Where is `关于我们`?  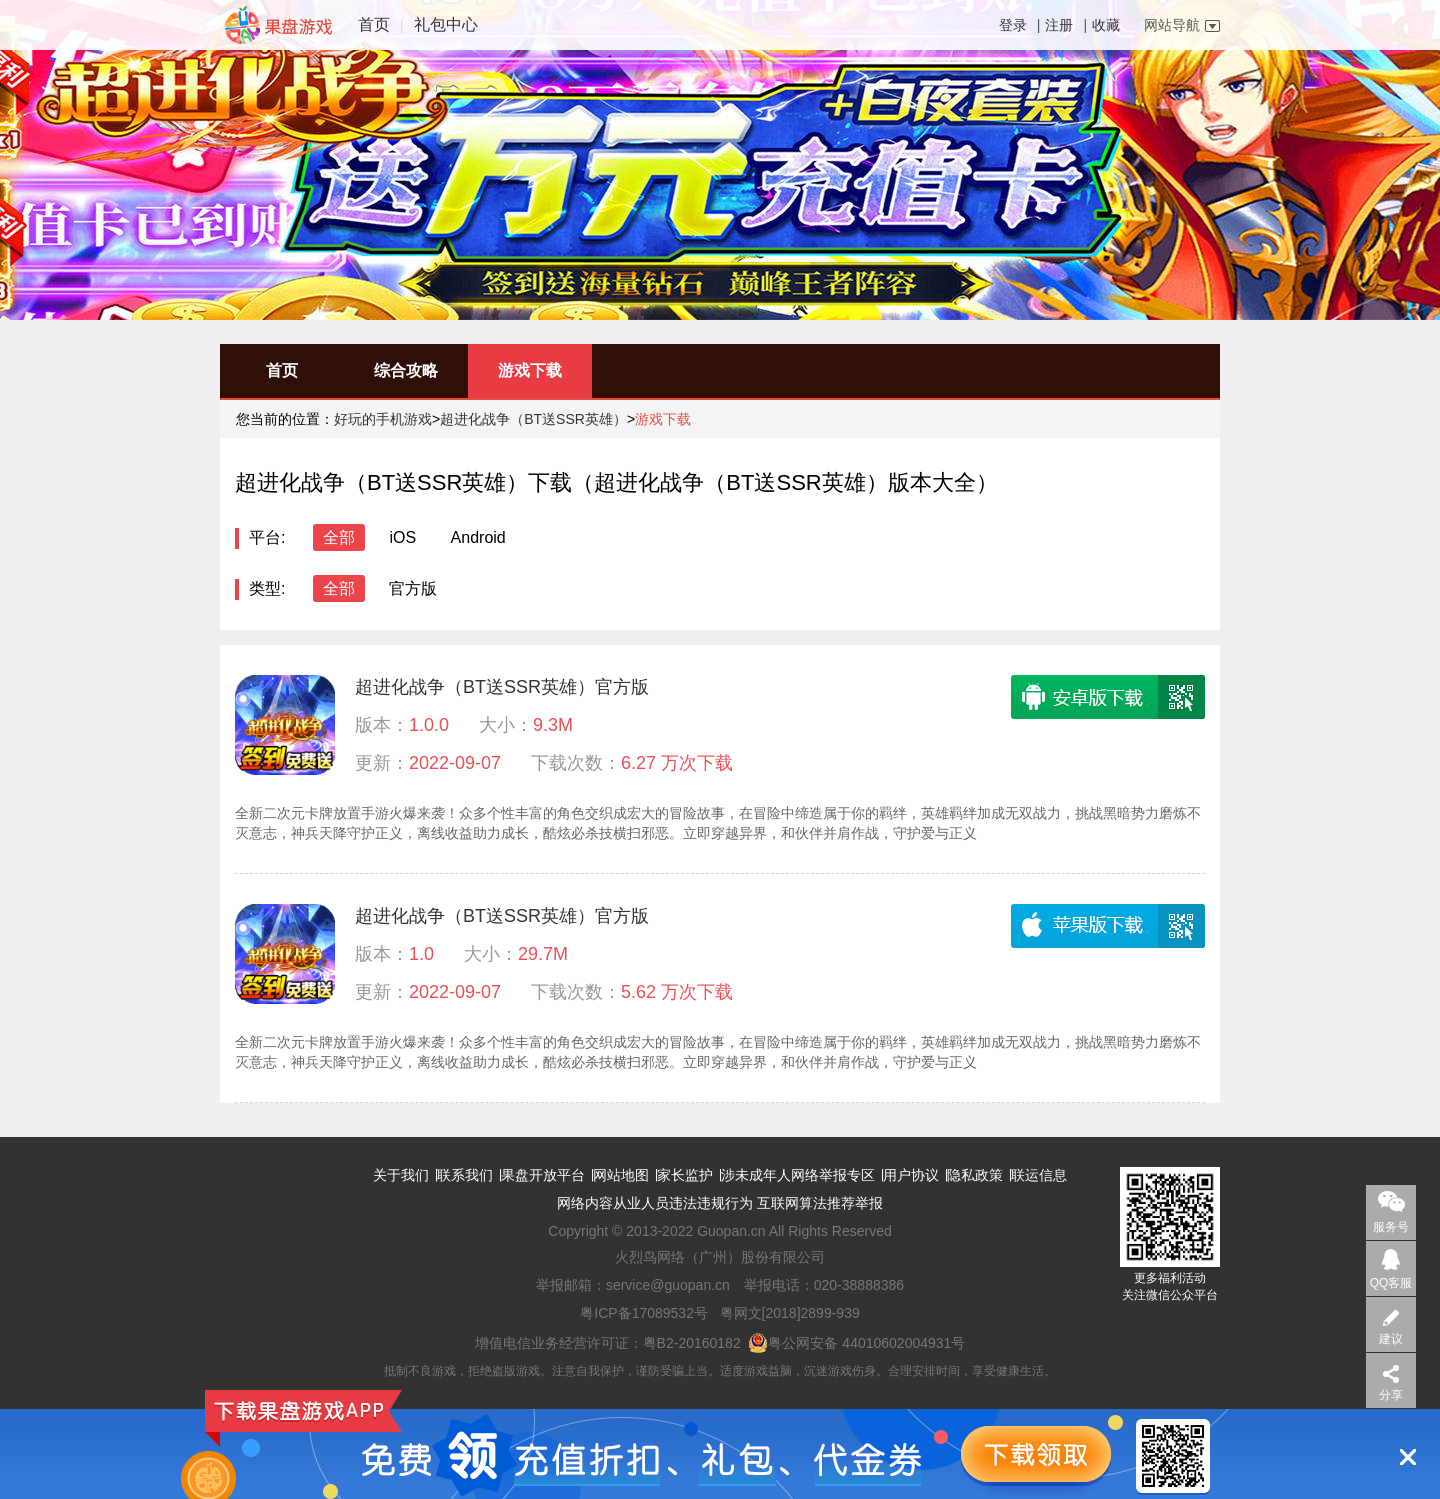
关于我们 is located at coordinates (401, 1175).